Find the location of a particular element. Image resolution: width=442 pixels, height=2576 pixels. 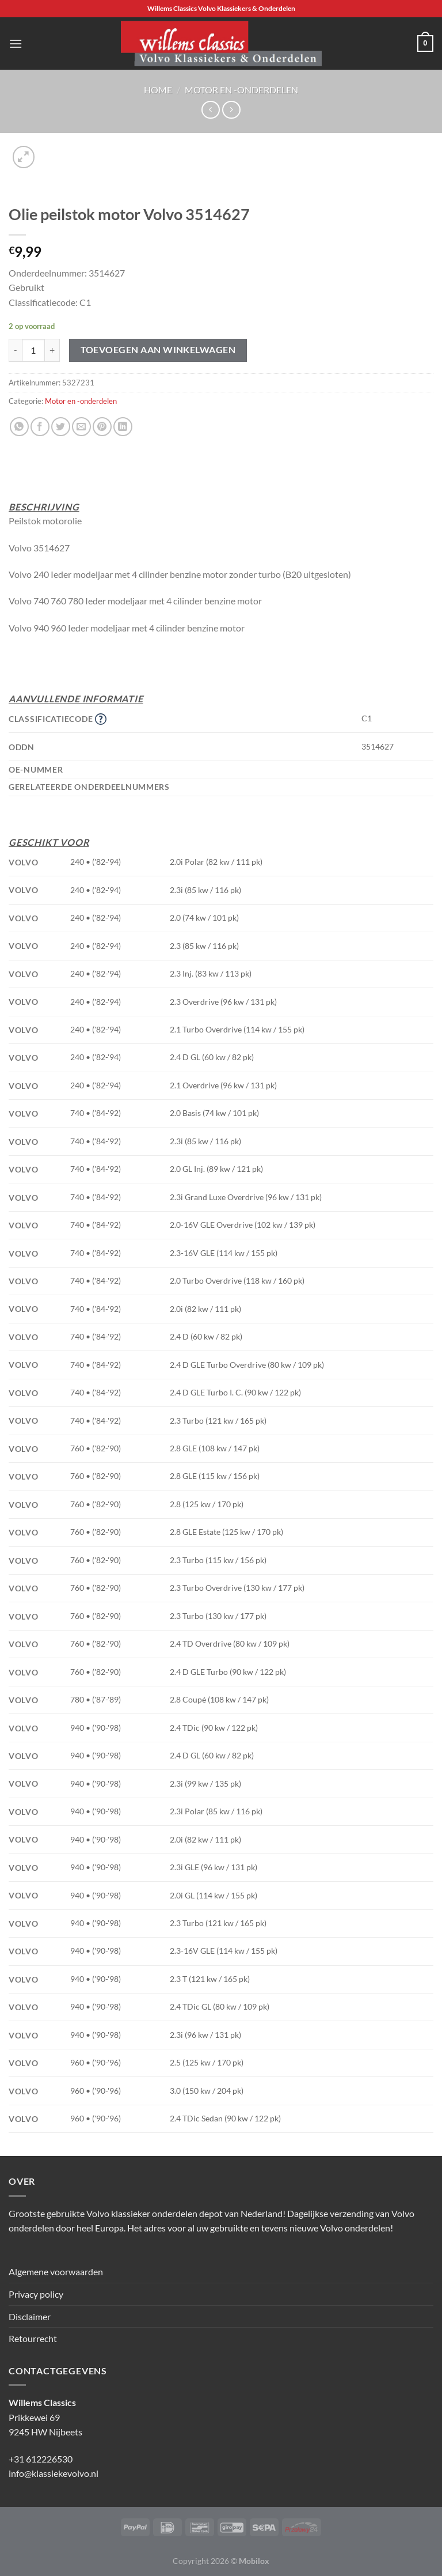

[Menu] is located at coordinates (15, 43).